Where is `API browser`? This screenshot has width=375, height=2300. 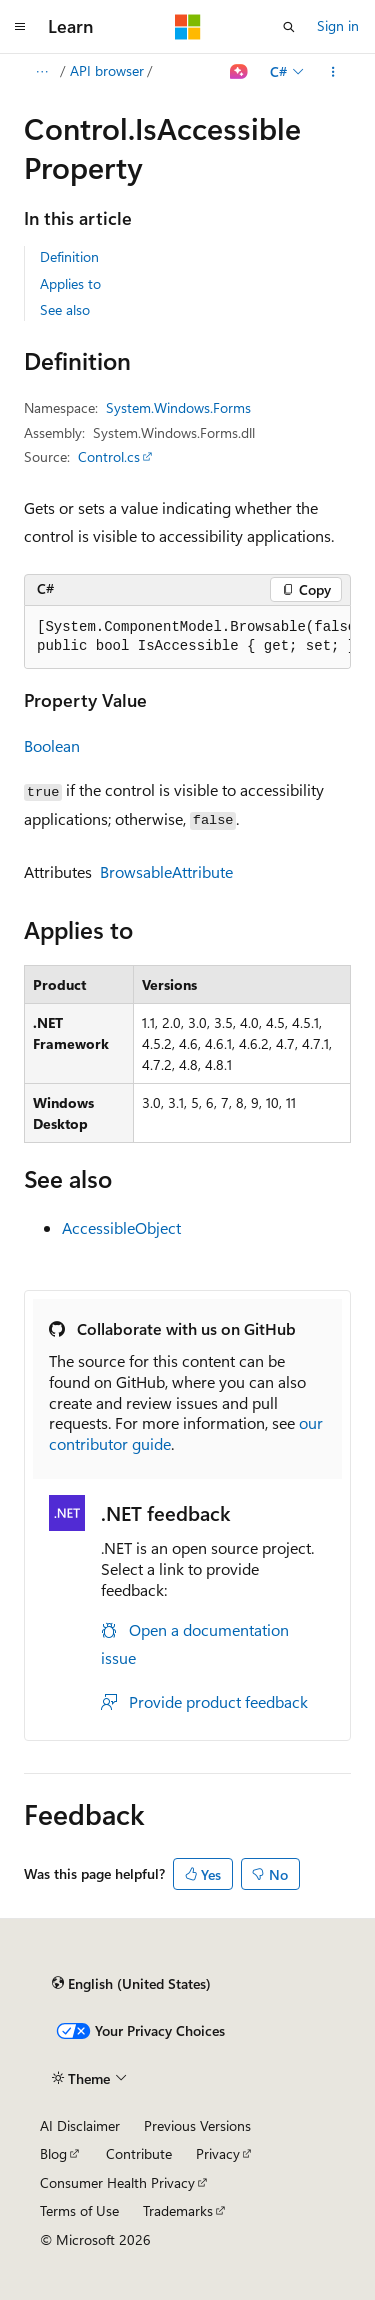 API browser is located at coordinates (107, 70).